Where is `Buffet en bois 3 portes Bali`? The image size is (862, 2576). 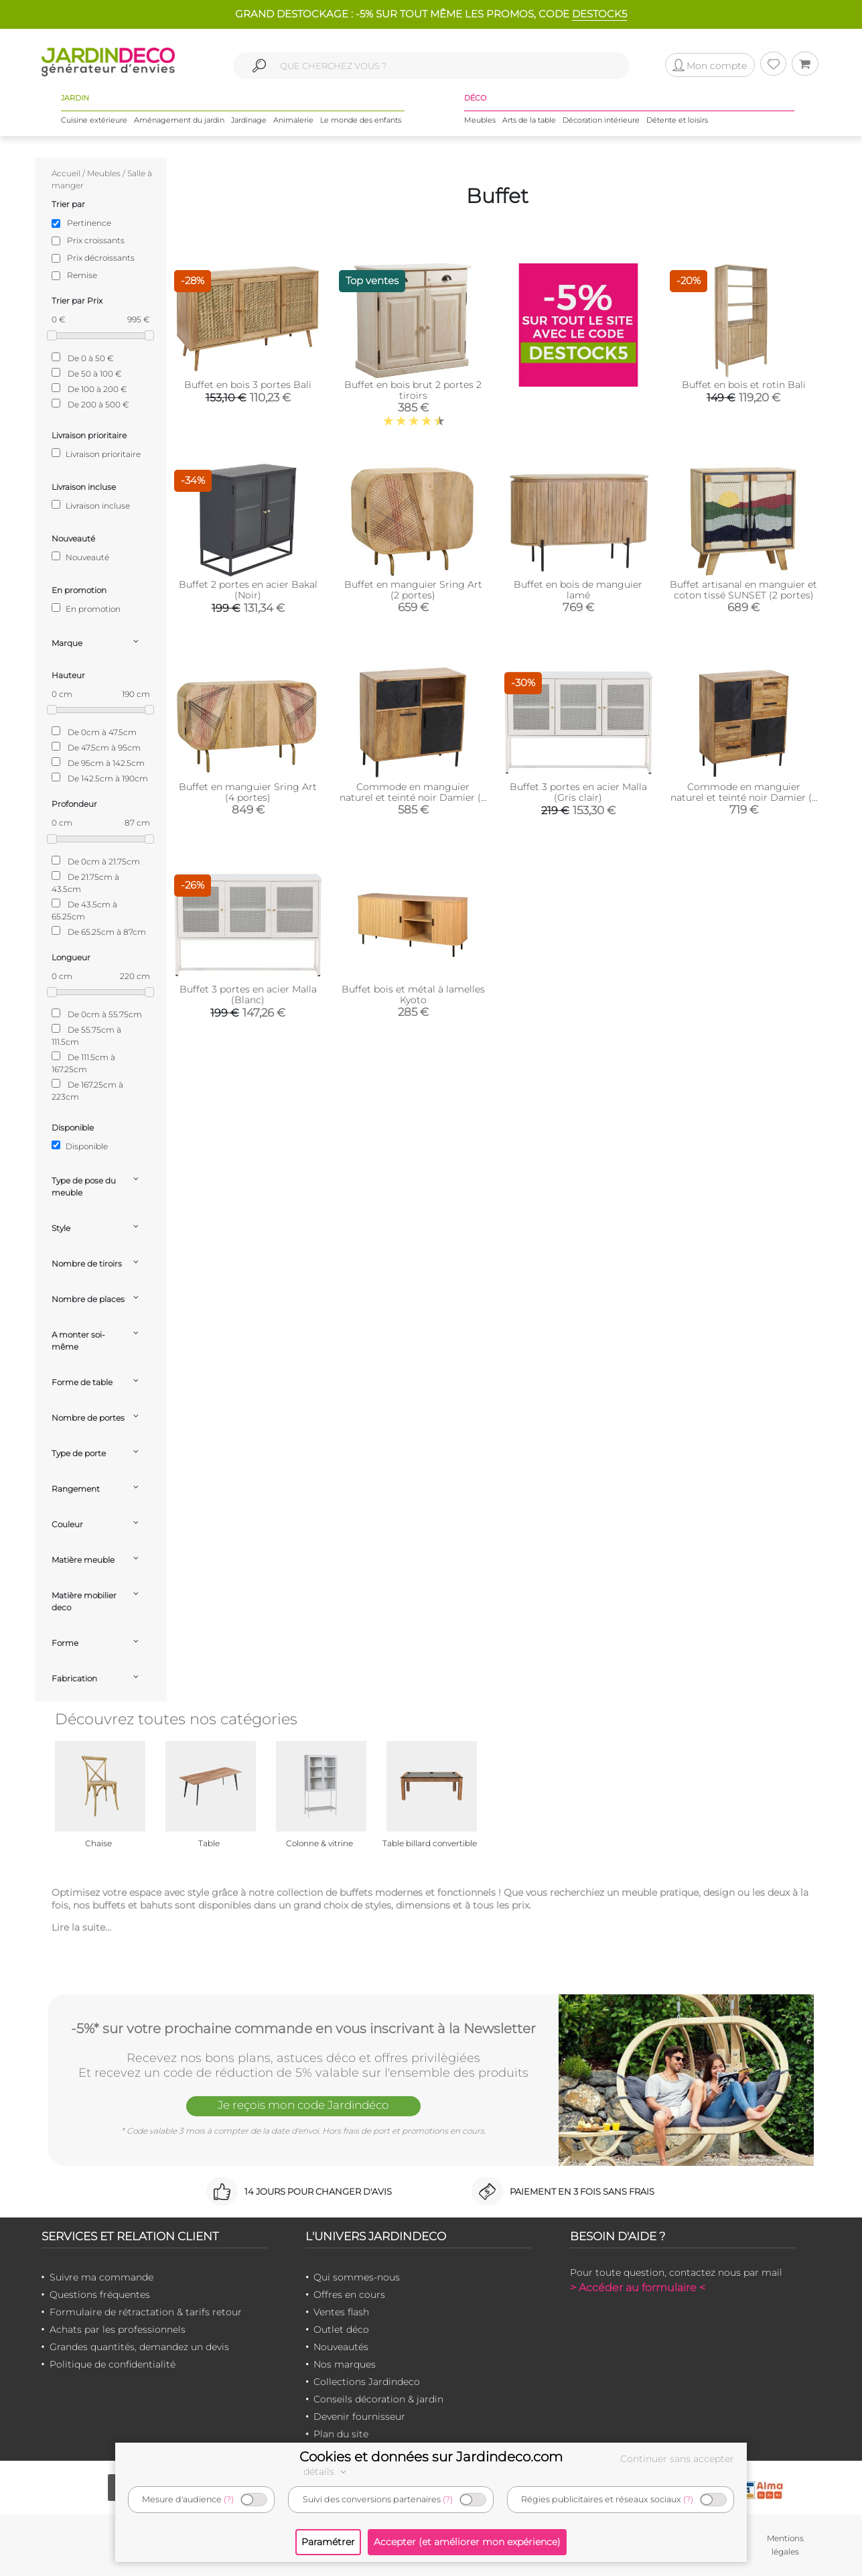 Buffet en bois 3 portes Bali is located at coordinates (247, 385).